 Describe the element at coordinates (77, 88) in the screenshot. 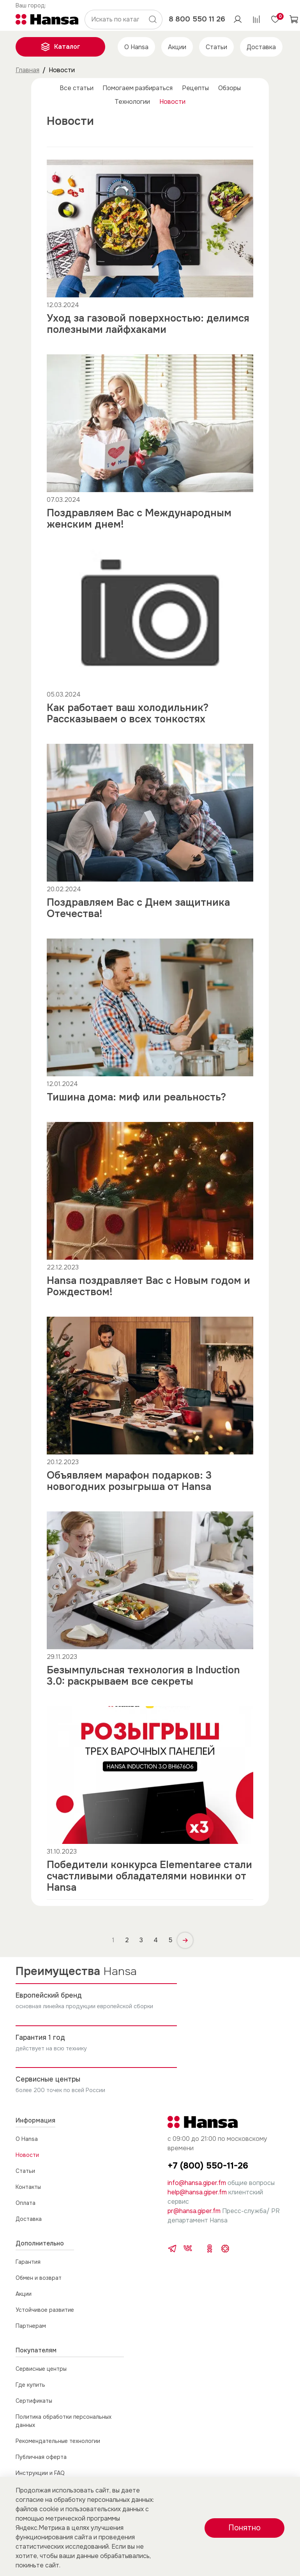

I see `Все статьи` at that location.